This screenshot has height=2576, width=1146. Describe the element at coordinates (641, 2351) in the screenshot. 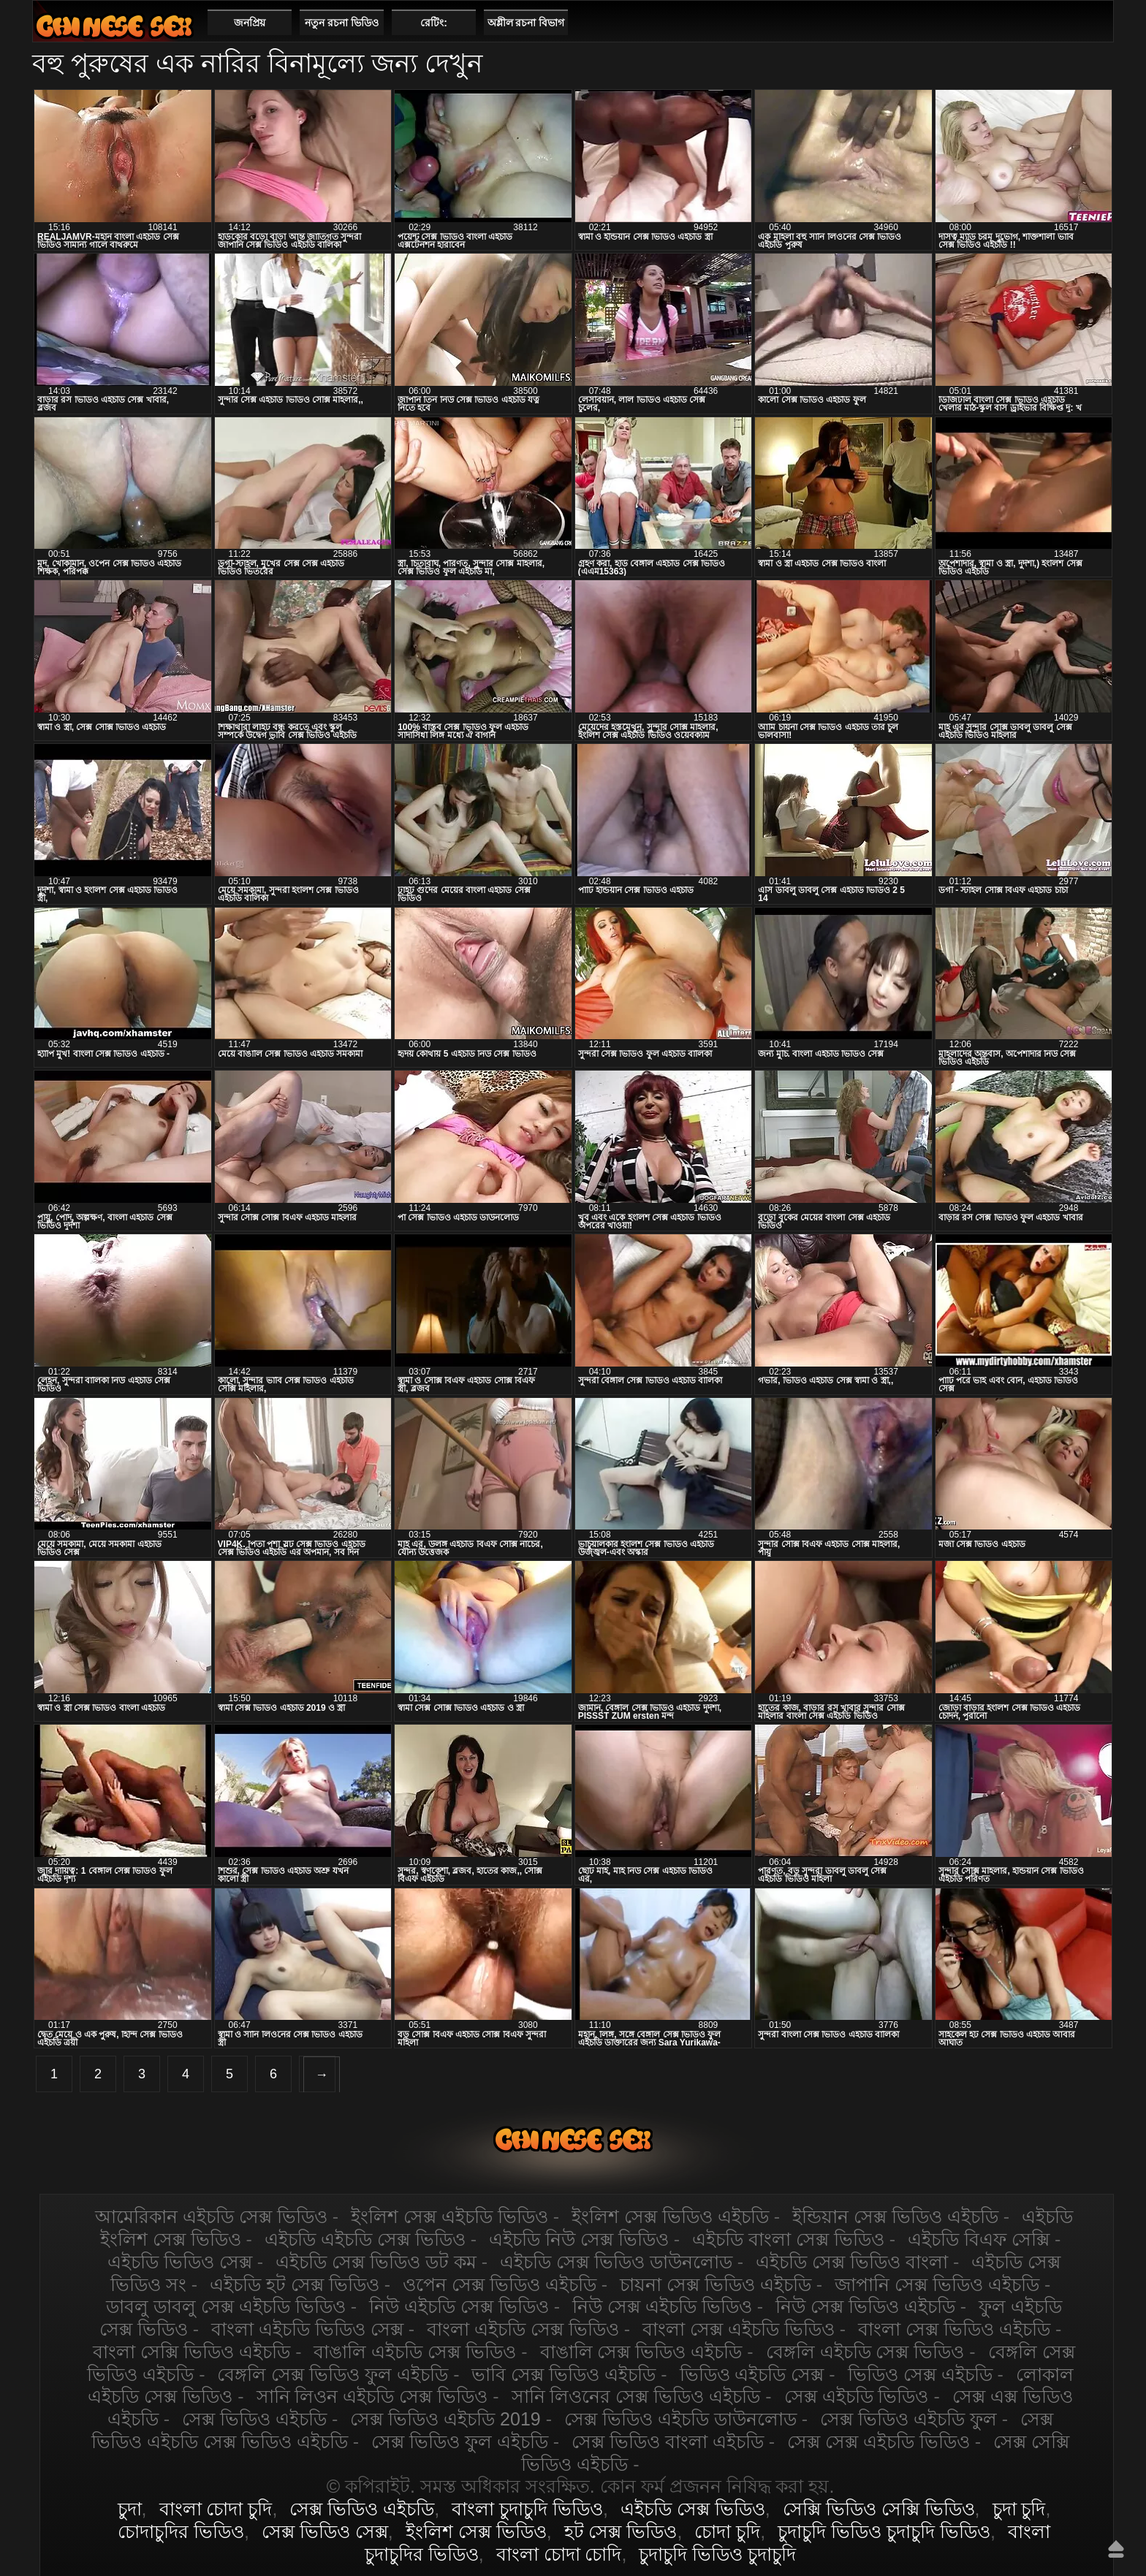

I see `বাঙালি সেক্স ভিডিও এইচডি` at that location.